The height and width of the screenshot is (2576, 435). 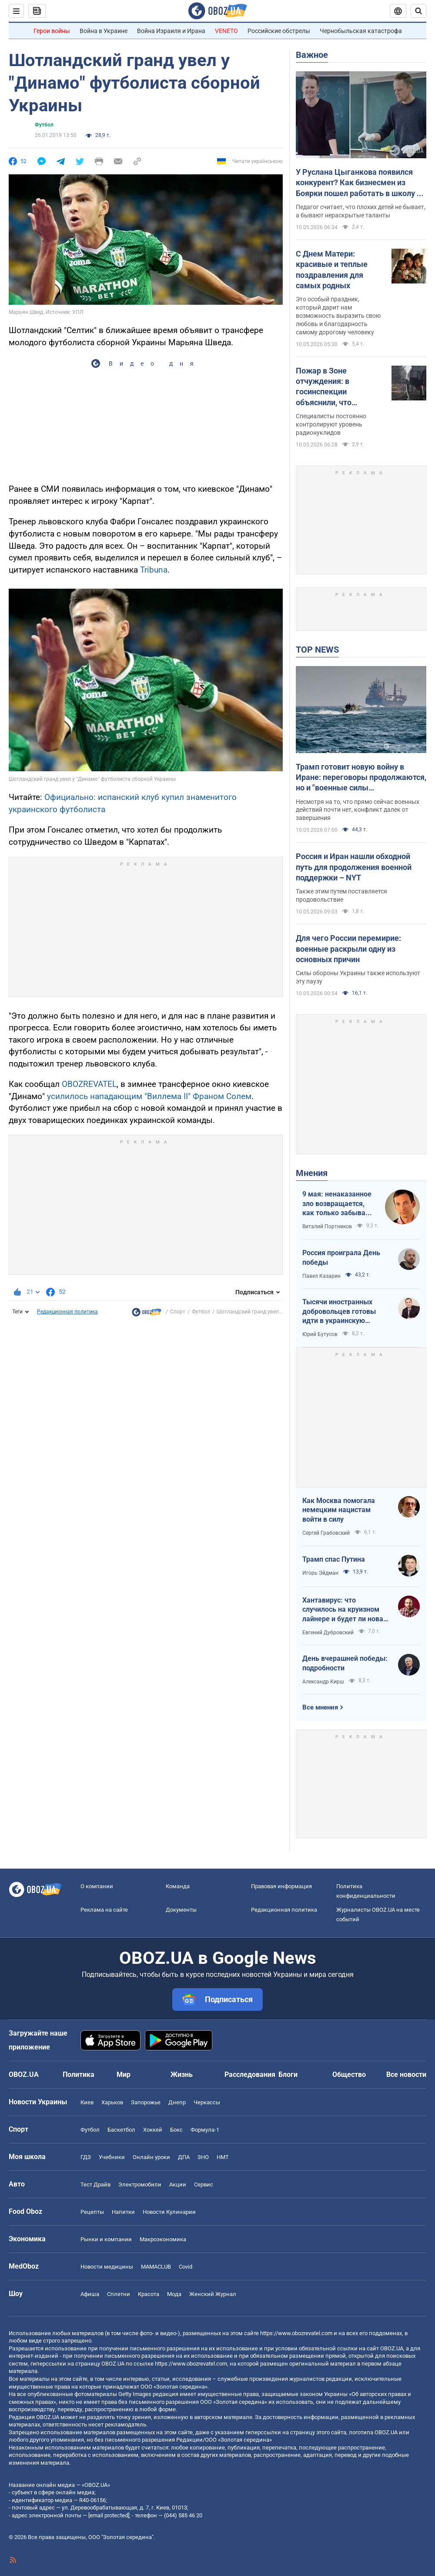 I want to click on Все мнения, so click(x=320, y=1707).